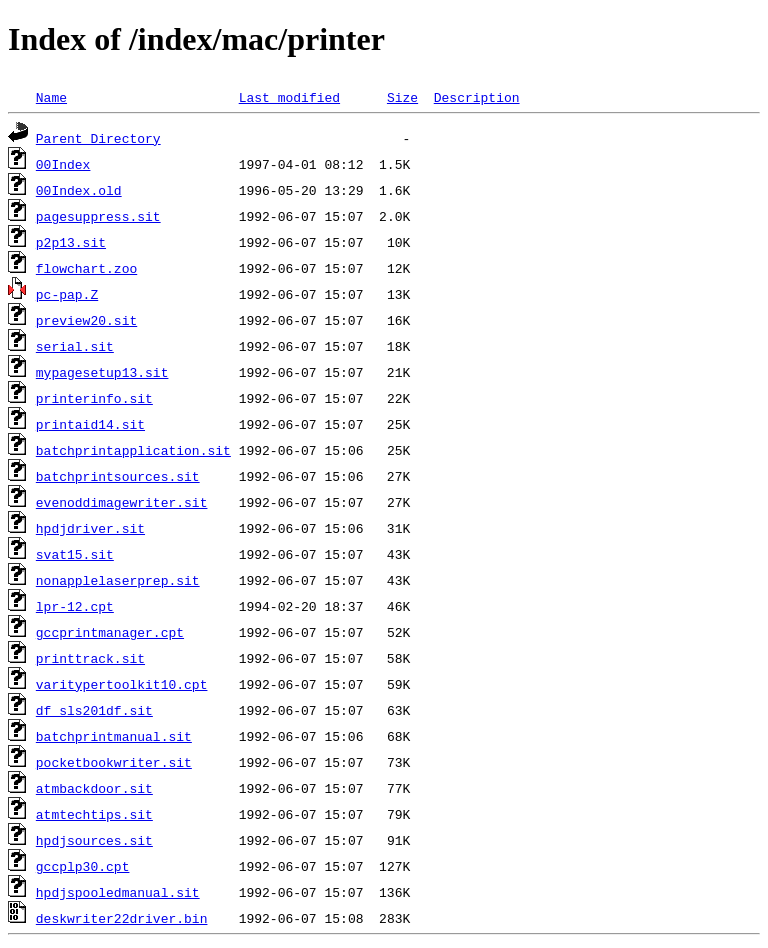  Describe the element at coordinates (289, 97) in the screenshot. I see `Last modified` at that location.